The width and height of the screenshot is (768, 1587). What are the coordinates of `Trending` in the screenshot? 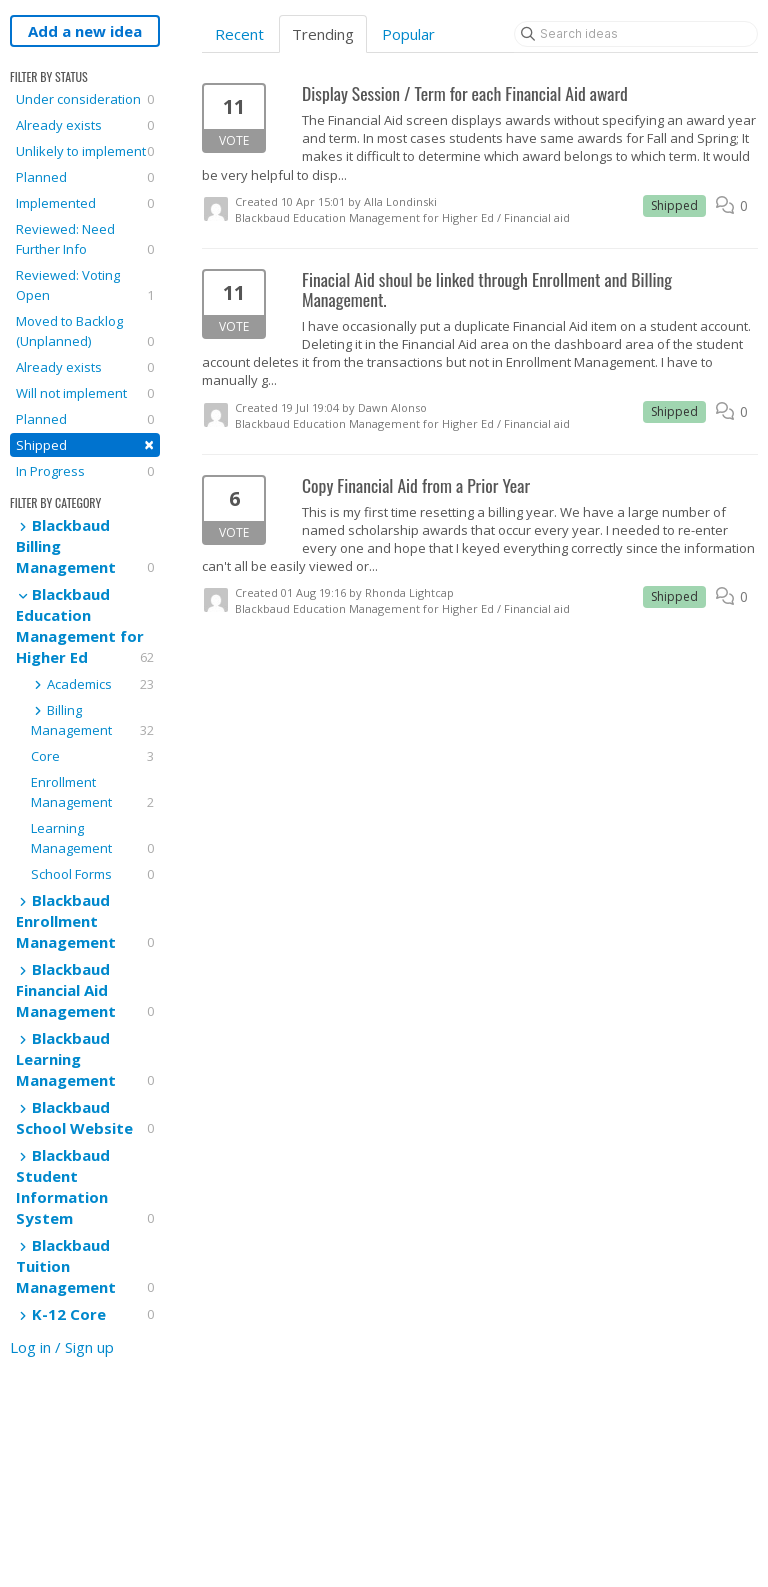 It's located at (323, 34).